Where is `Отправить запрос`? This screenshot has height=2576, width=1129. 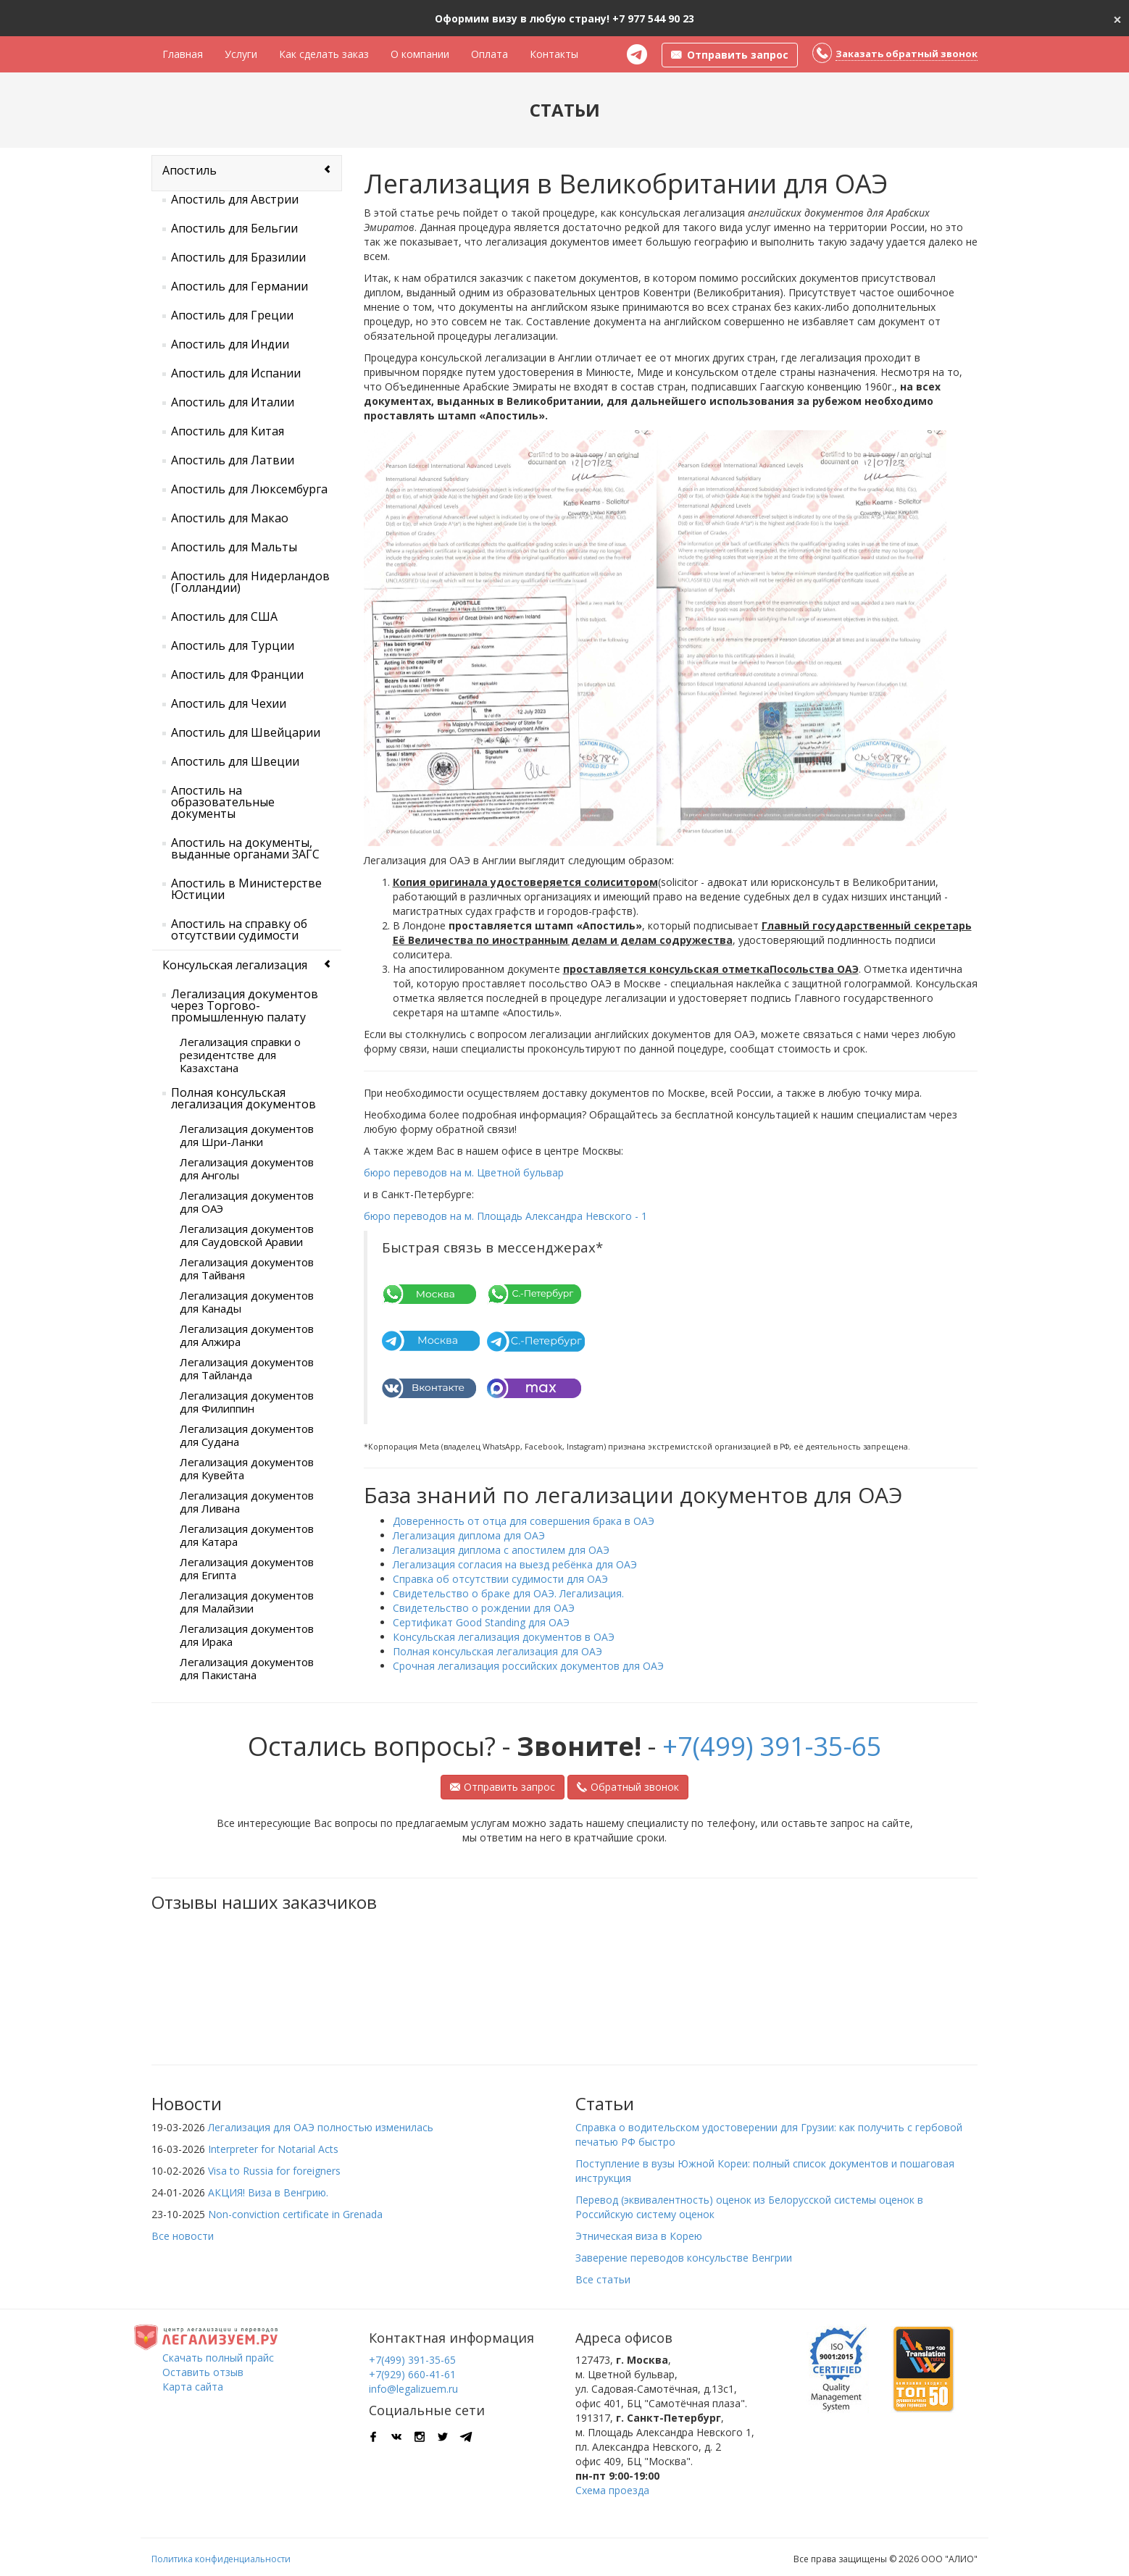 Отправить запрос is located at coordinates (502, 1787).